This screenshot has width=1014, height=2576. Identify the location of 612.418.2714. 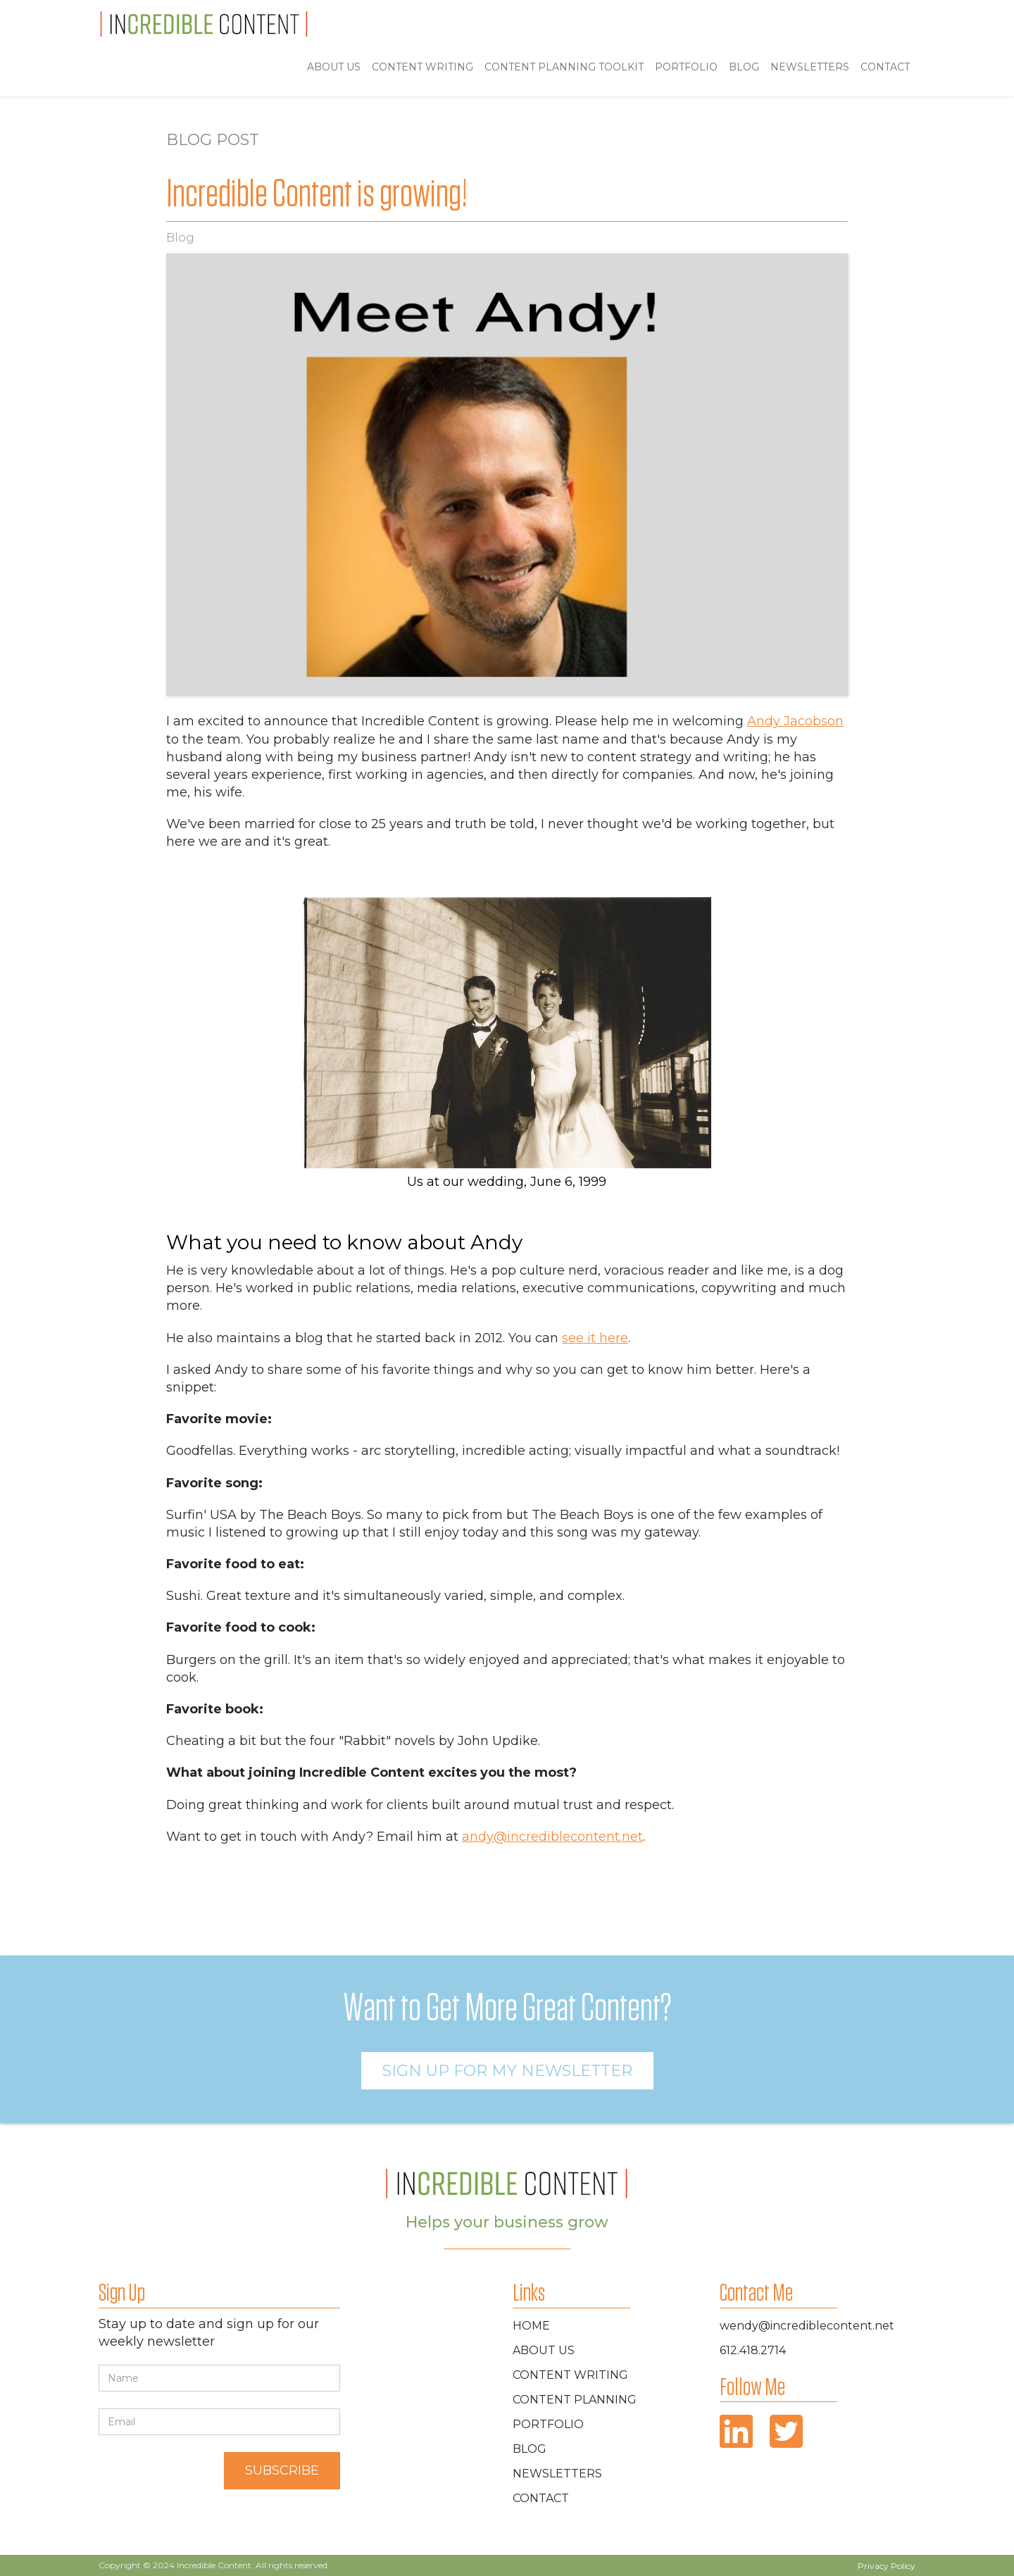
(753, 2350).